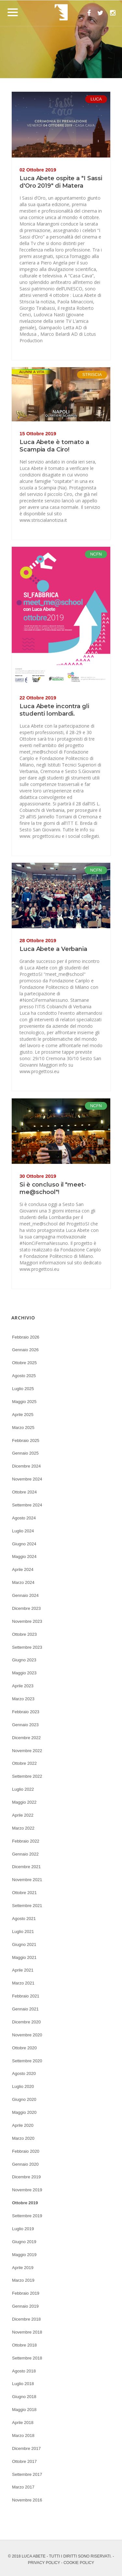 The width and height of the screenshot is (122, 2576). I want to click on STRISCIA, so click(92, 374).